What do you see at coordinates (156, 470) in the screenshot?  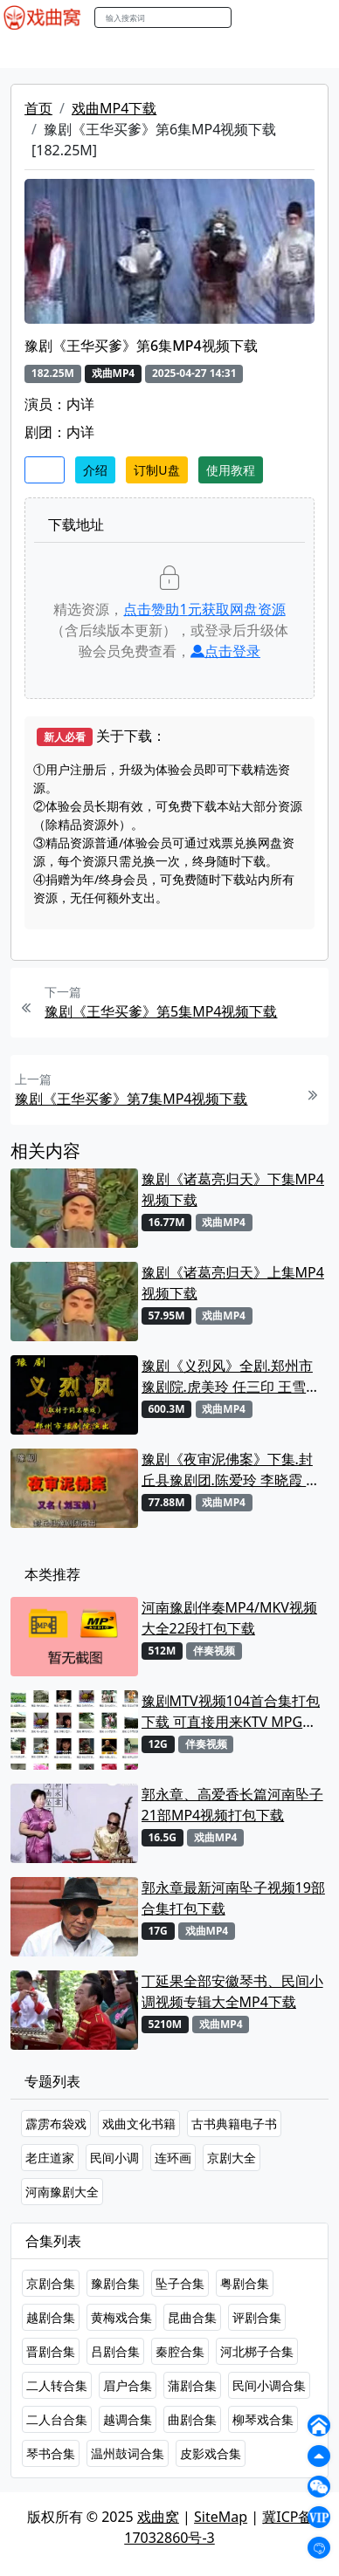 I see `订制U盘` at bounding box center [156, 470].